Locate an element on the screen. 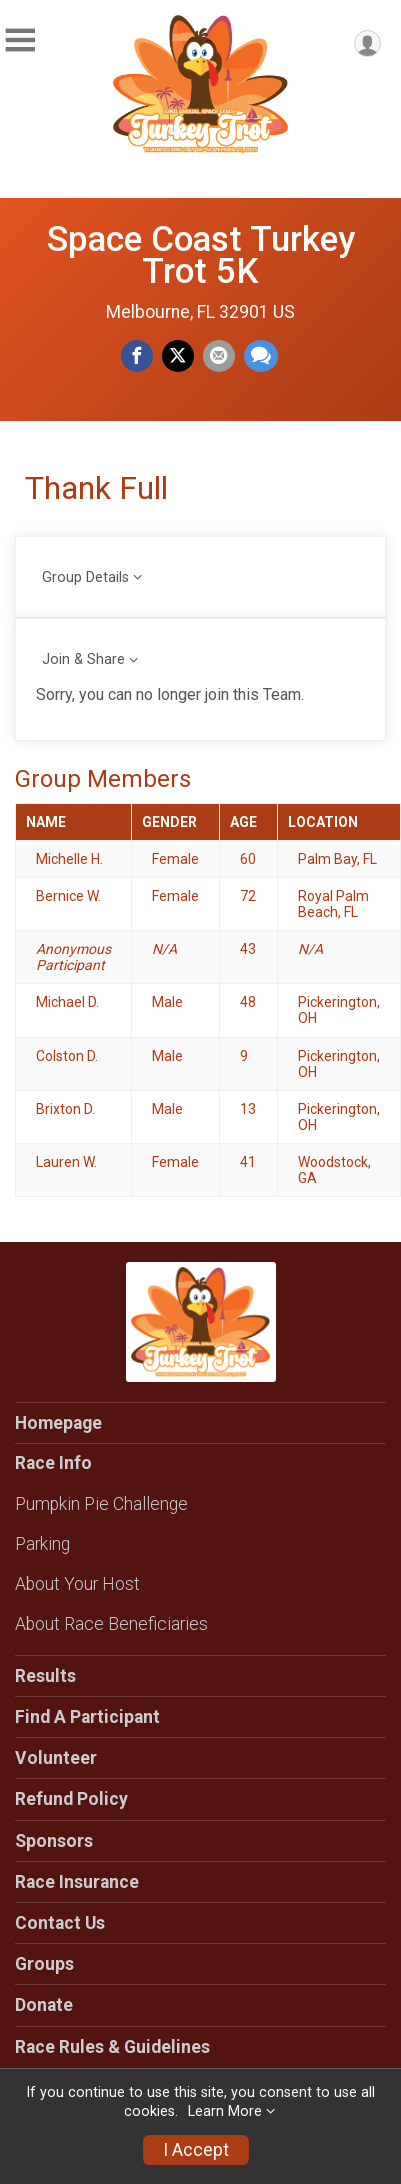 The height and width of the screenshot is (2184, 401). Learn More is located at coordinates (225, 2111).